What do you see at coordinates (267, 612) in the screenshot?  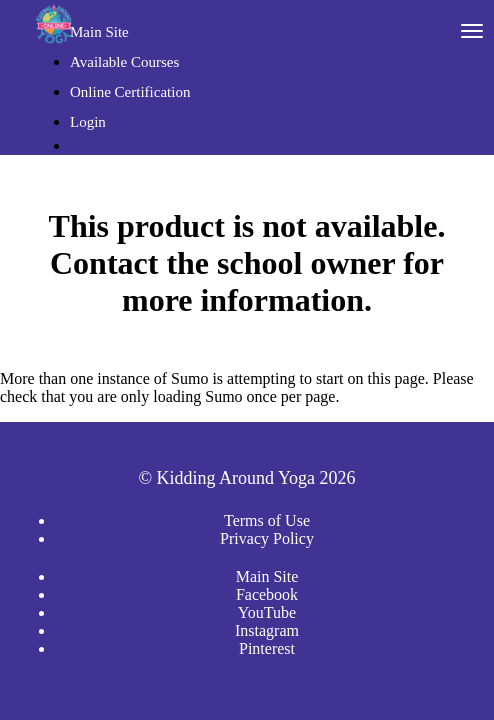 I see `YouTube` at bounding box center [267, 612].